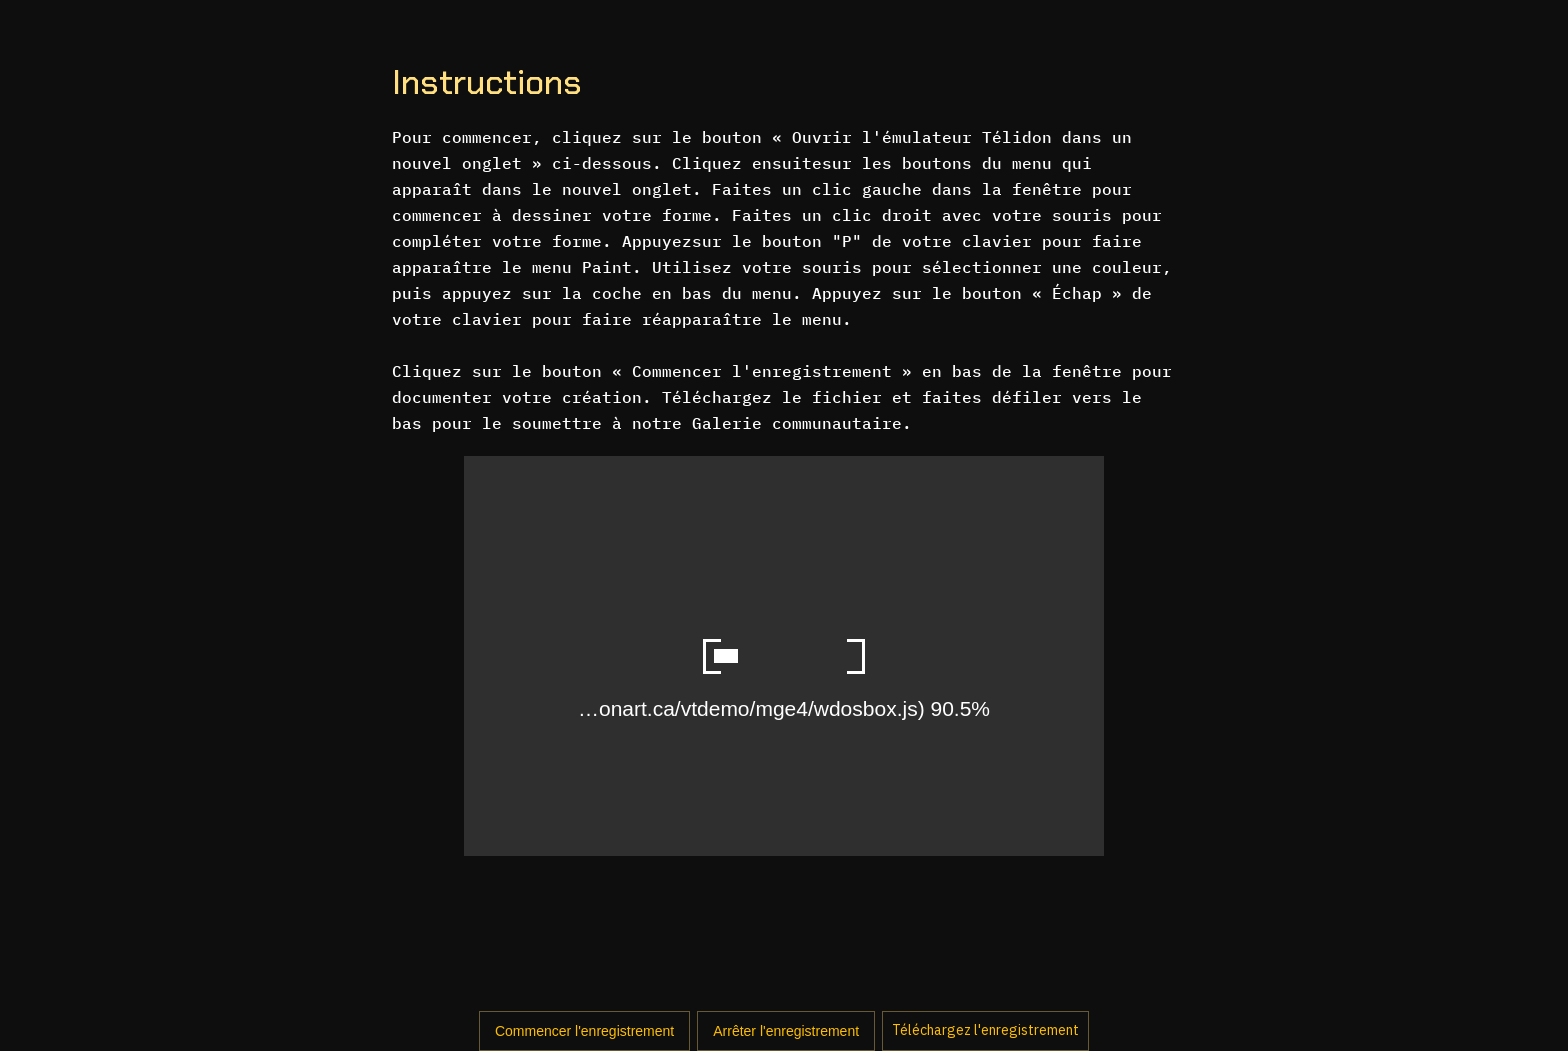 This screenshot has height=1051, width=1568. What do you see at coordinates (985, 1030) in the screenshot?
I see `Téléchargez l'enregistrement` at bounding box center [985, 1030].